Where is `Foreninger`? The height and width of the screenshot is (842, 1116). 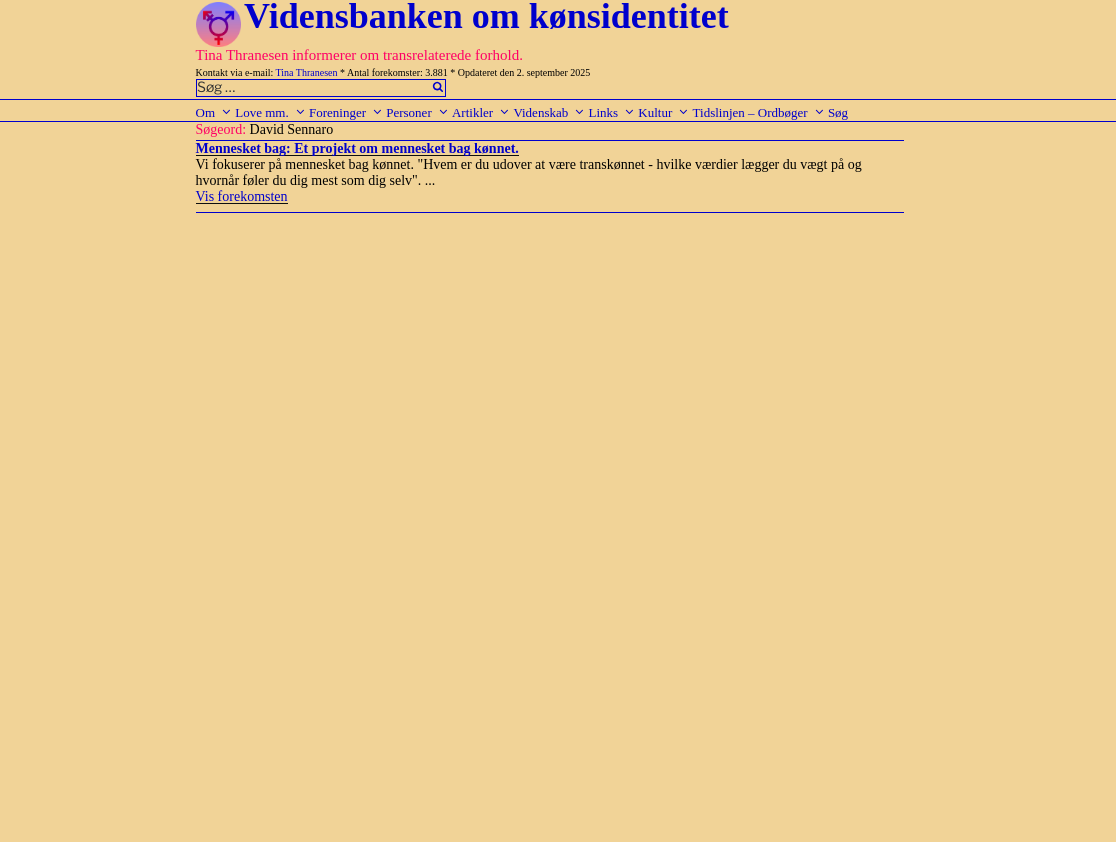 Foreninger is located at coordinates (346, 112).